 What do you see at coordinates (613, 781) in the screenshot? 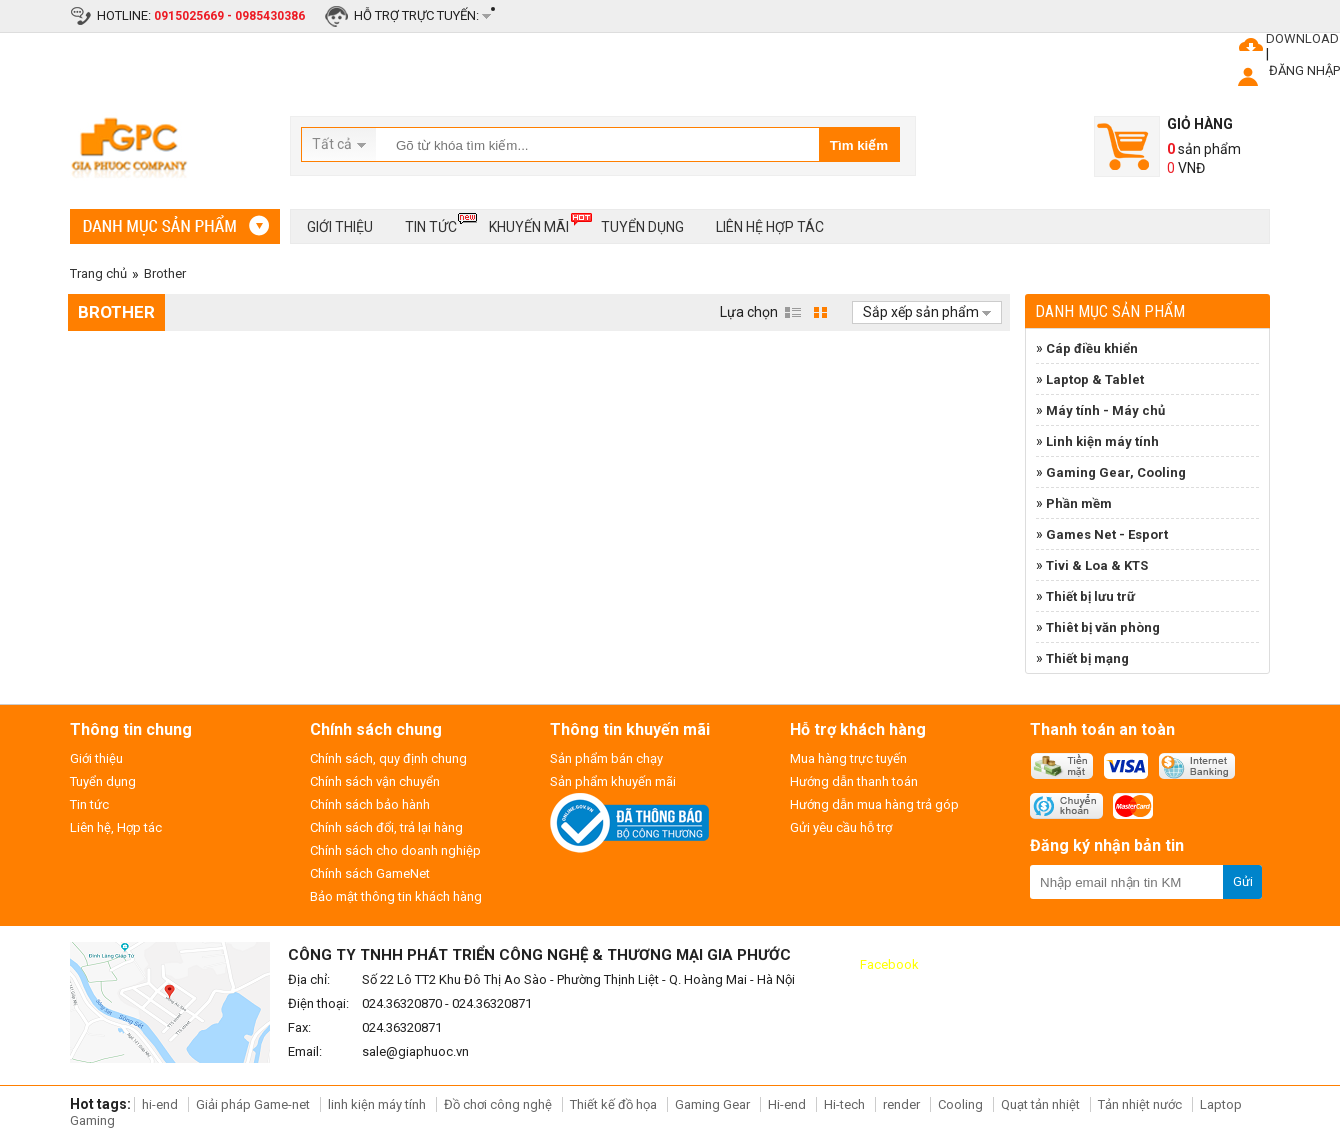
I see `Sản phẩm khuyến mãi` at bounding box center [613, 781].